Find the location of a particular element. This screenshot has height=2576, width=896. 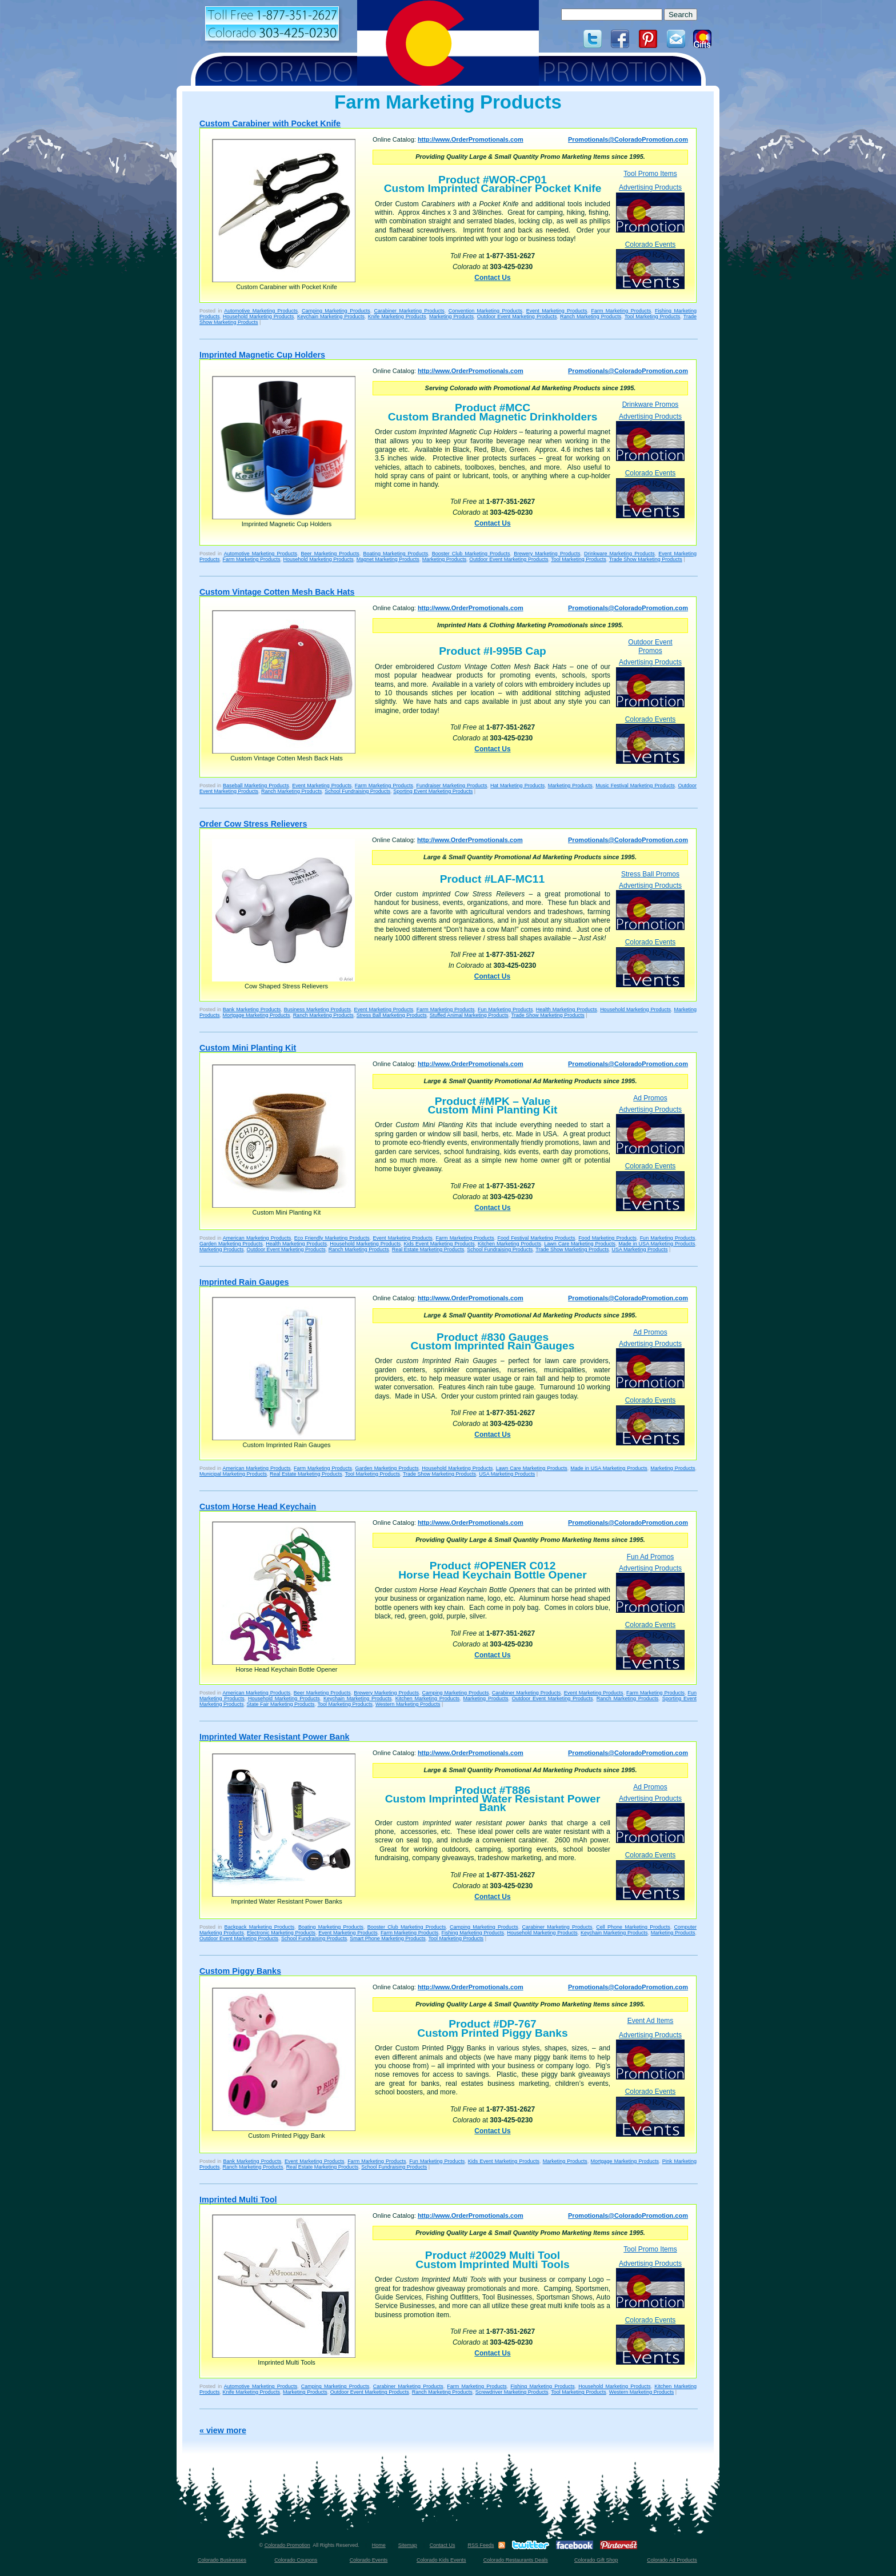

Mortgage Marketing Products is located at coordinates (256, 1015).